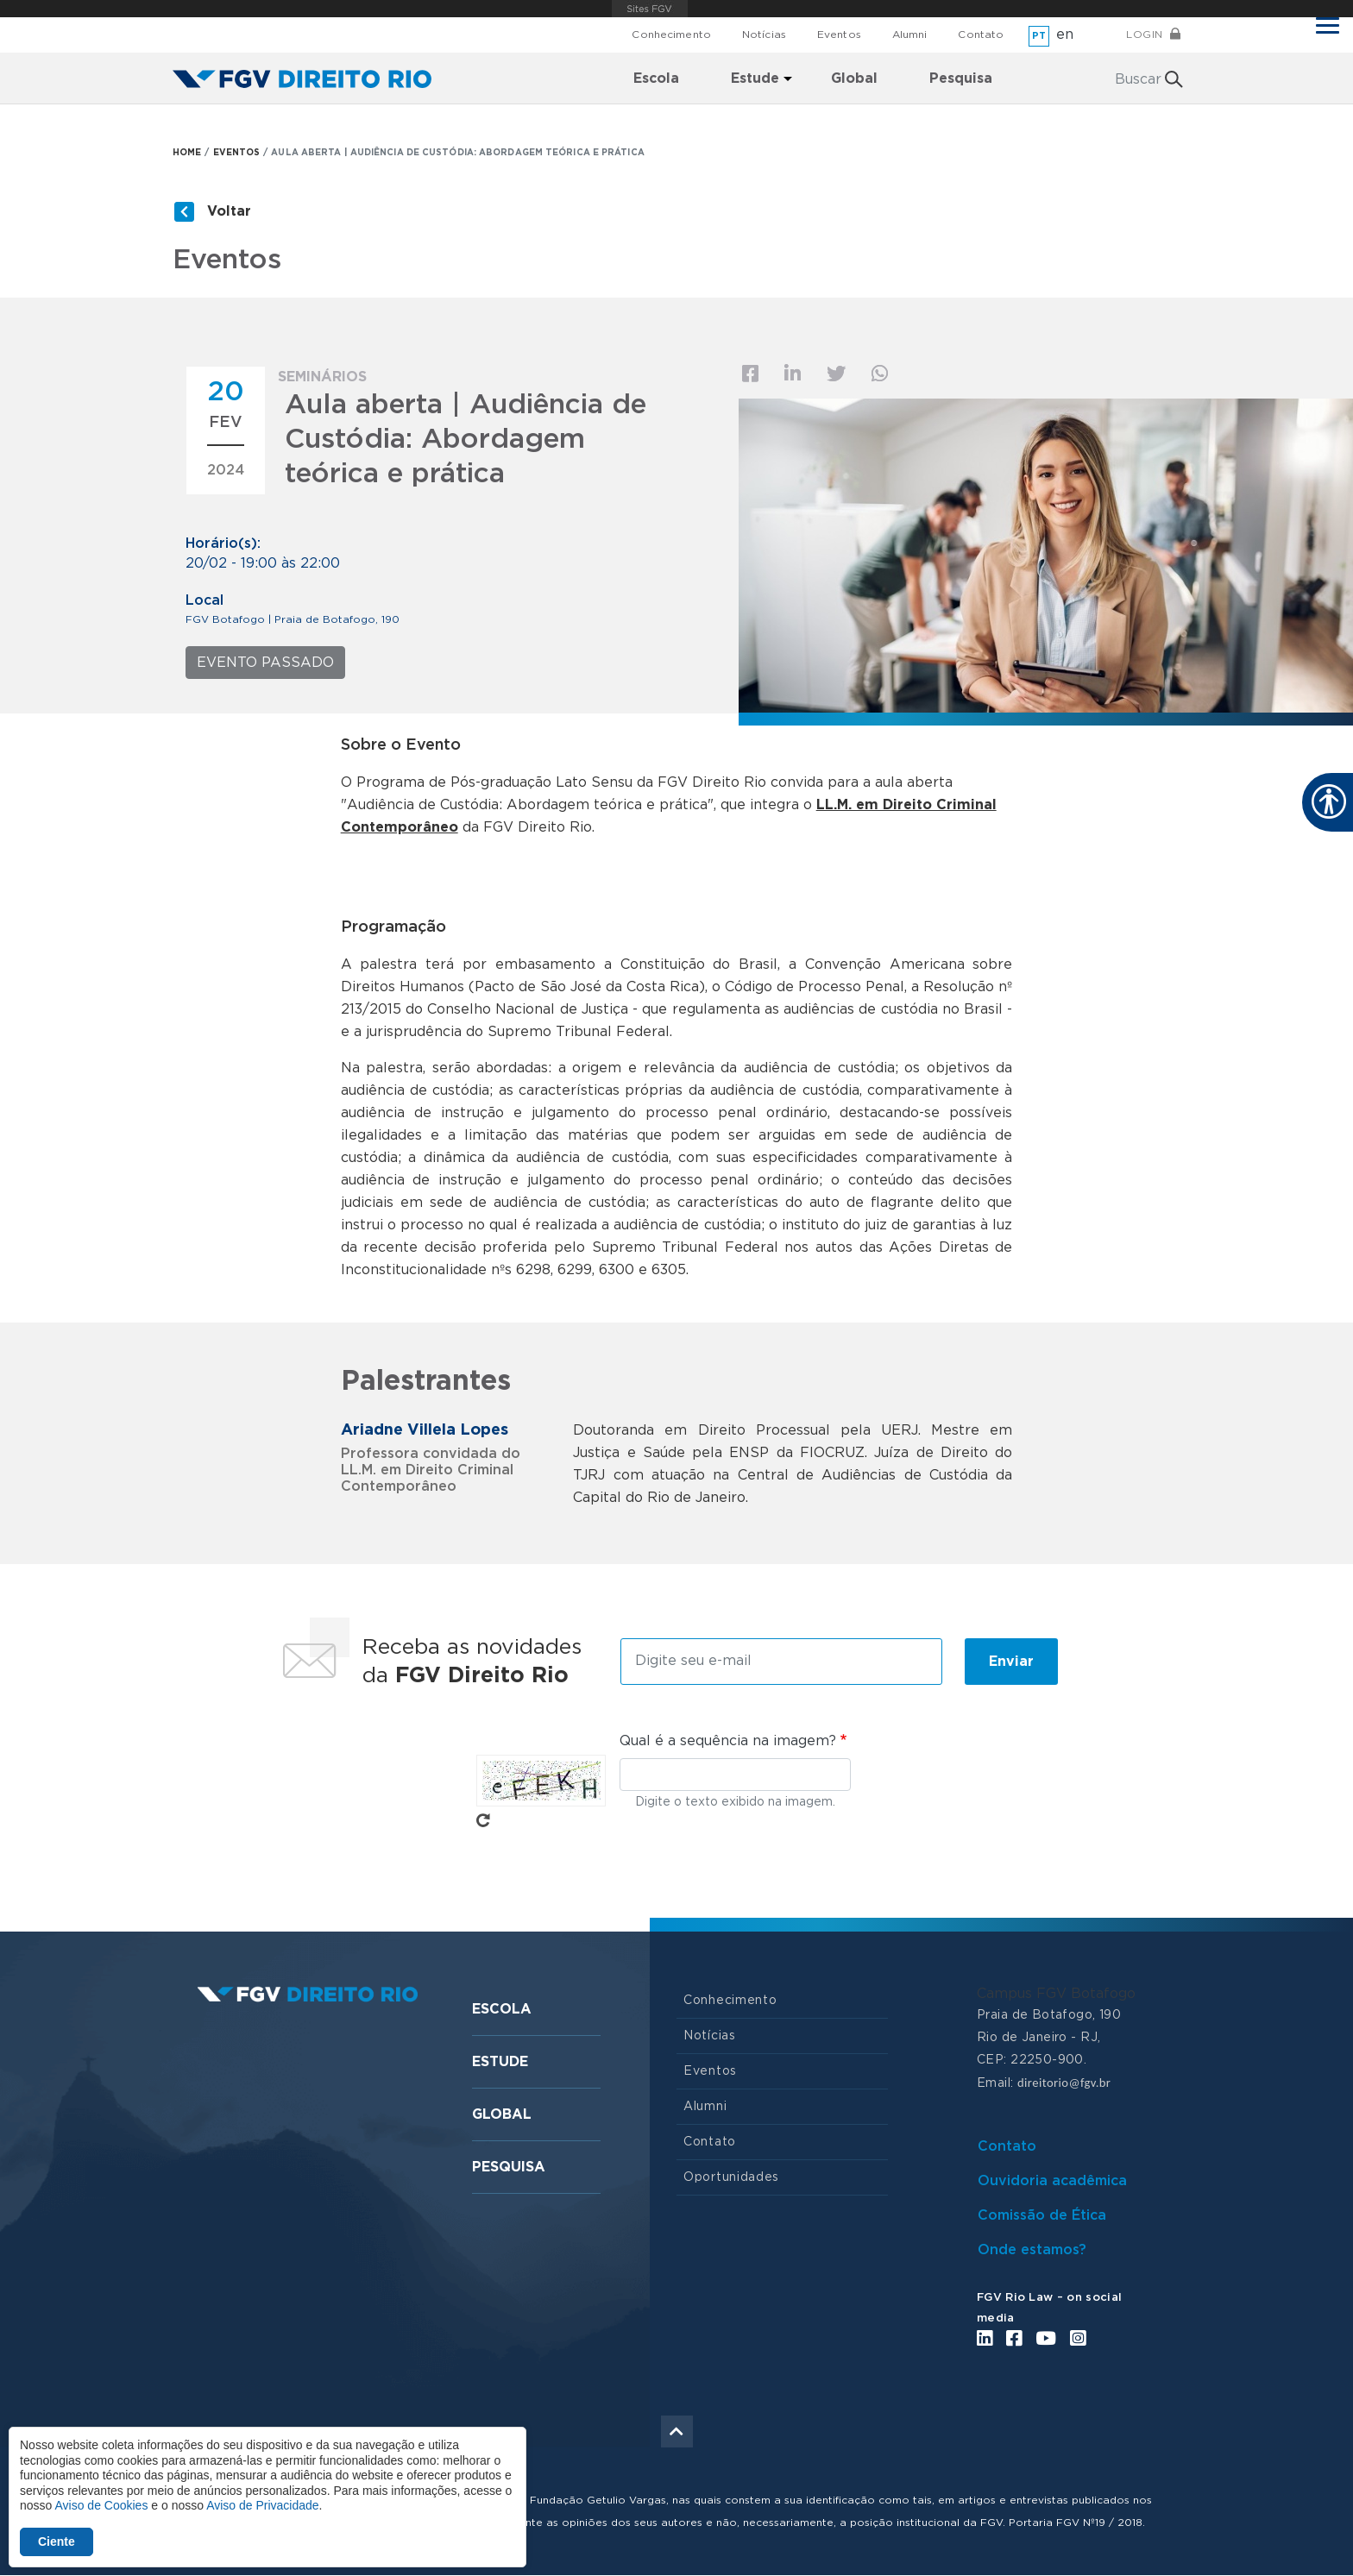  I want to click on Ouvidoria acadêmica, so click(1052, 2181).